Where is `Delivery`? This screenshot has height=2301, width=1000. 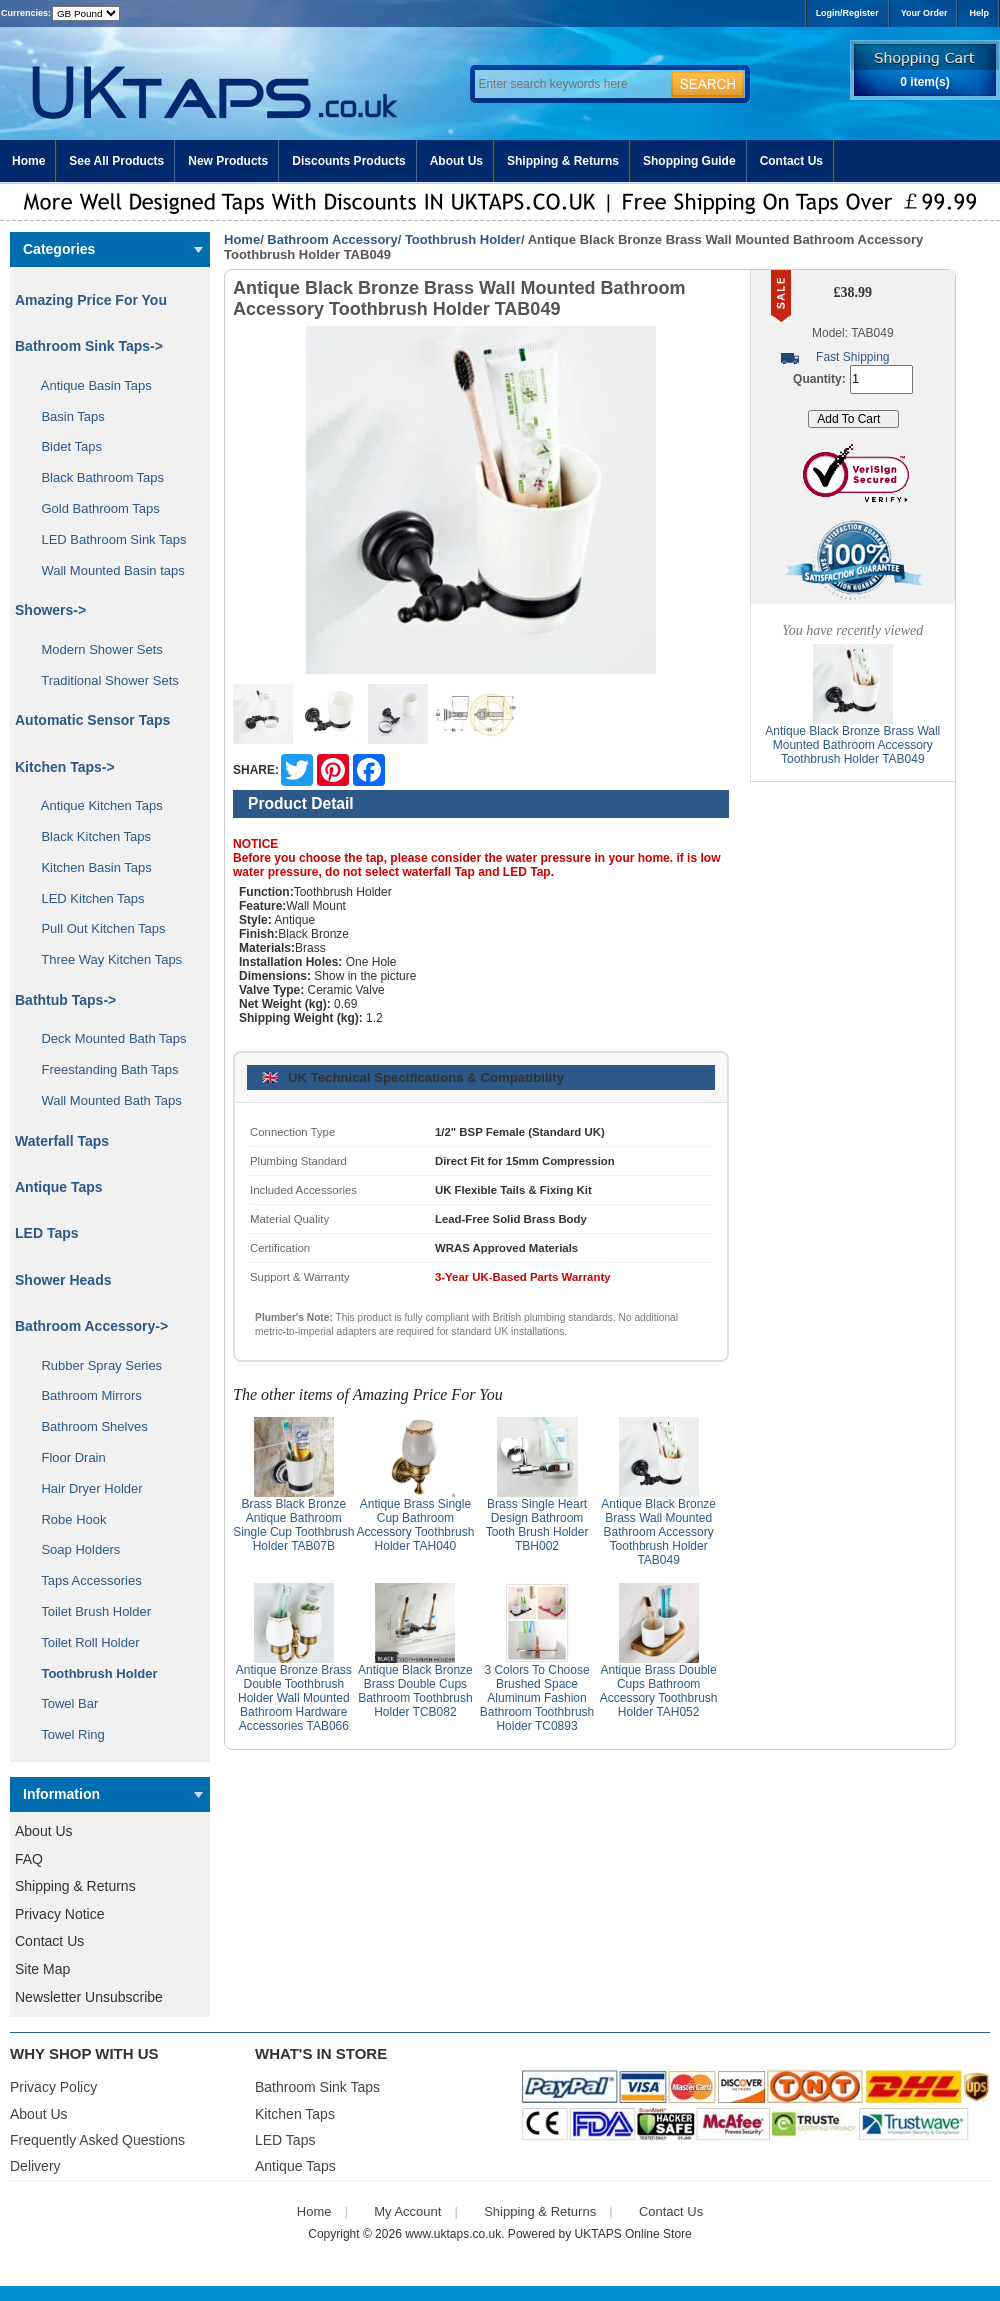 Delivery is located at coordinates (35, 2166).